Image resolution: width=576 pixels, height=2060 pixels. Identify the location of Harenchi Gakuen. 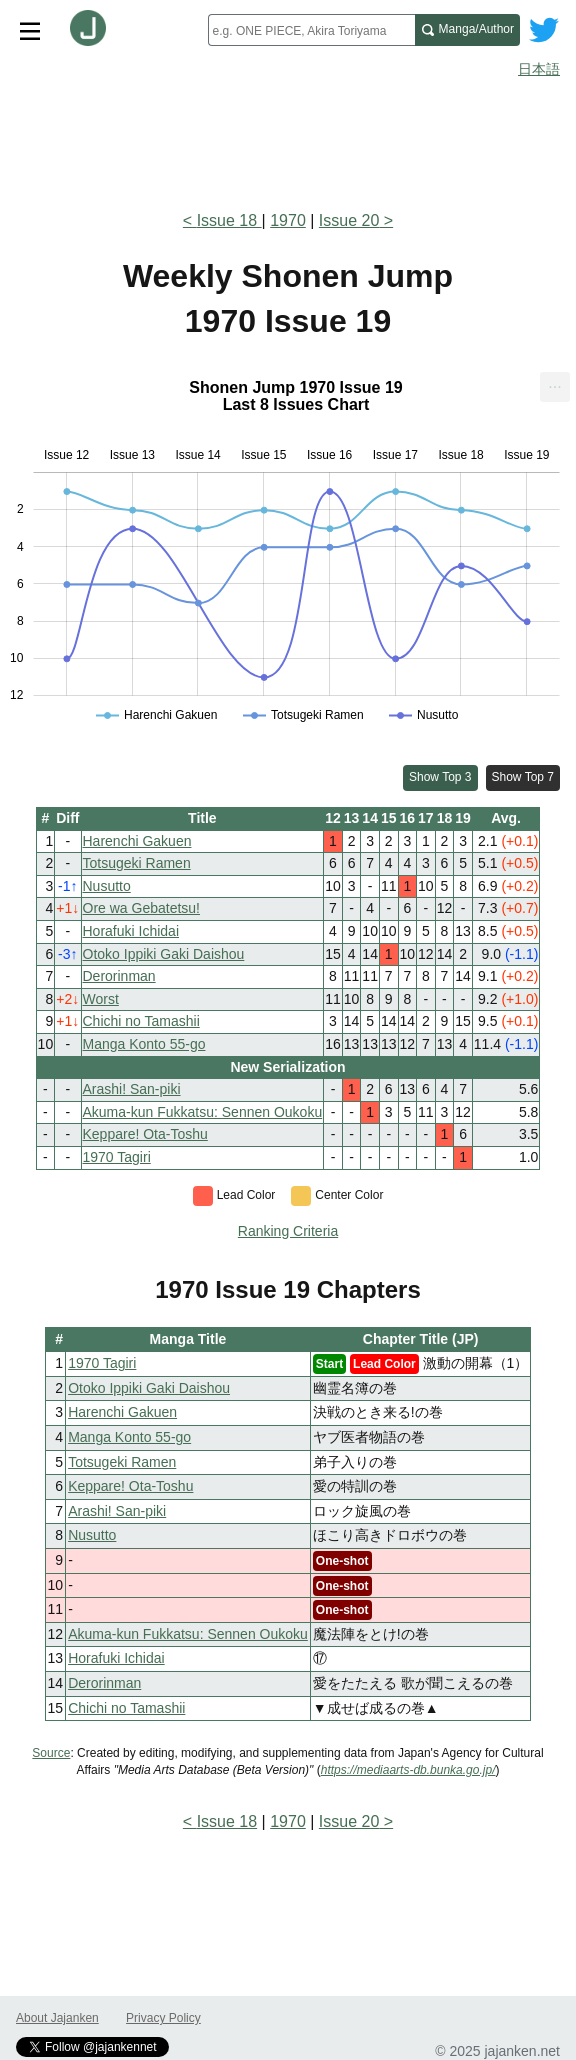
(137, 841).